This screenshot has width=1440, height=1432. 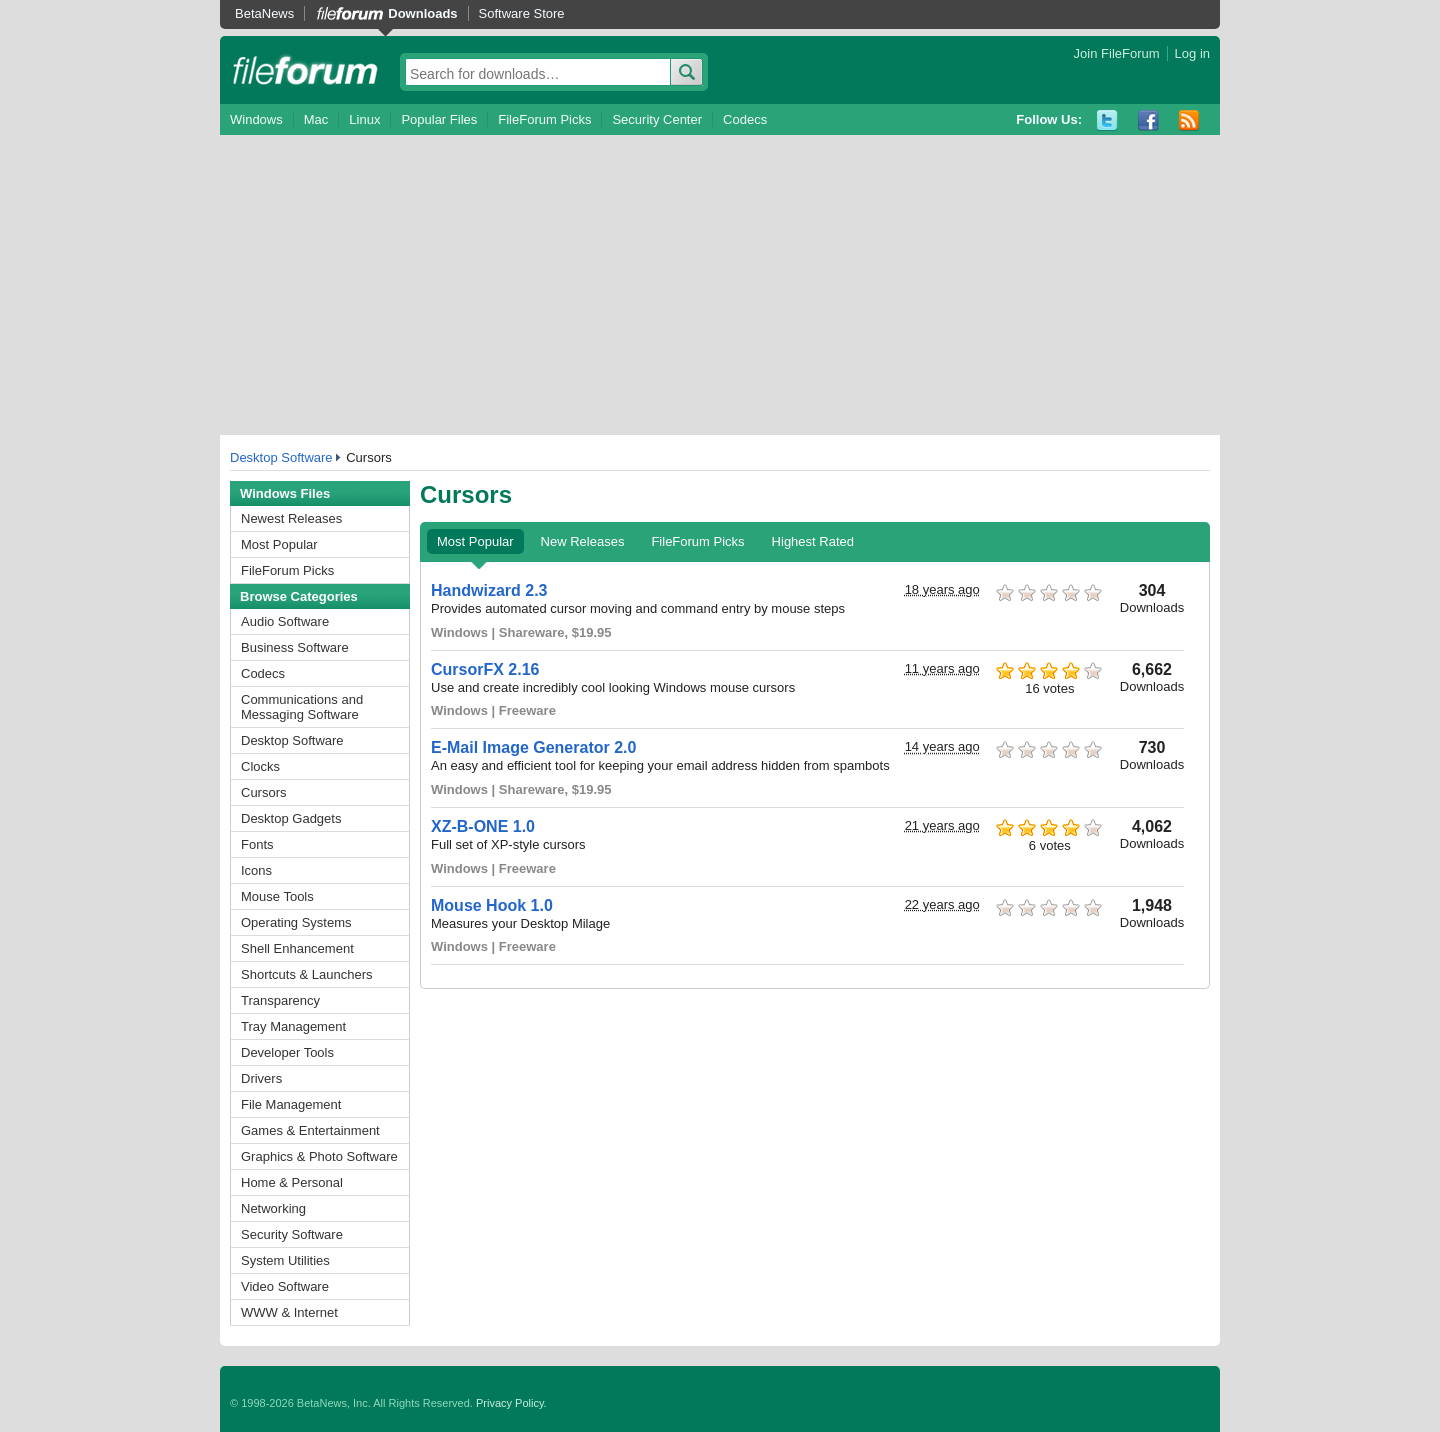 I want to click on Fonts, so click(x=257, y=844).